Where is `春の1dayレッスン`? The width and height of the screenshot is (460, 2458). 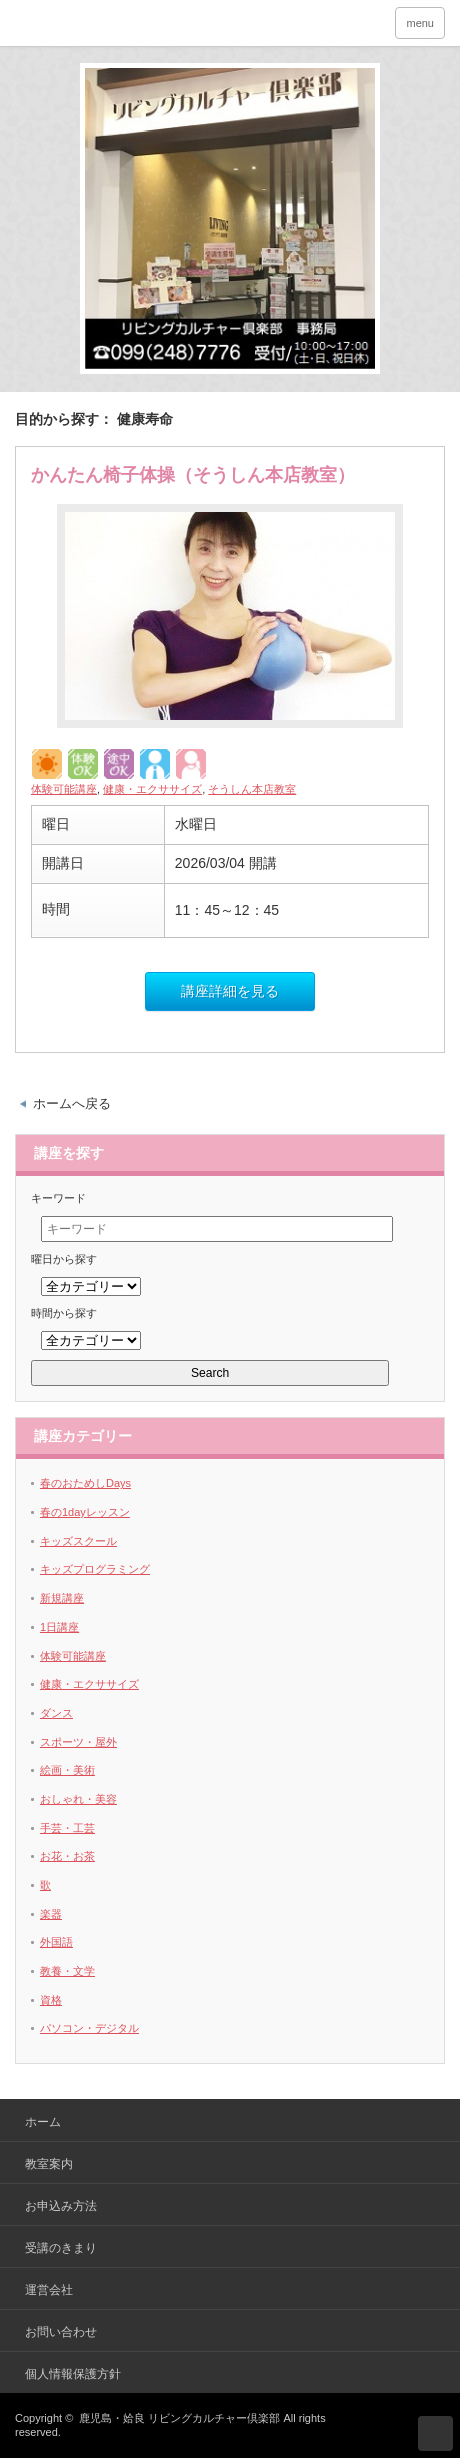
春の1dayレッスン is located at coordinates (85, 1512).